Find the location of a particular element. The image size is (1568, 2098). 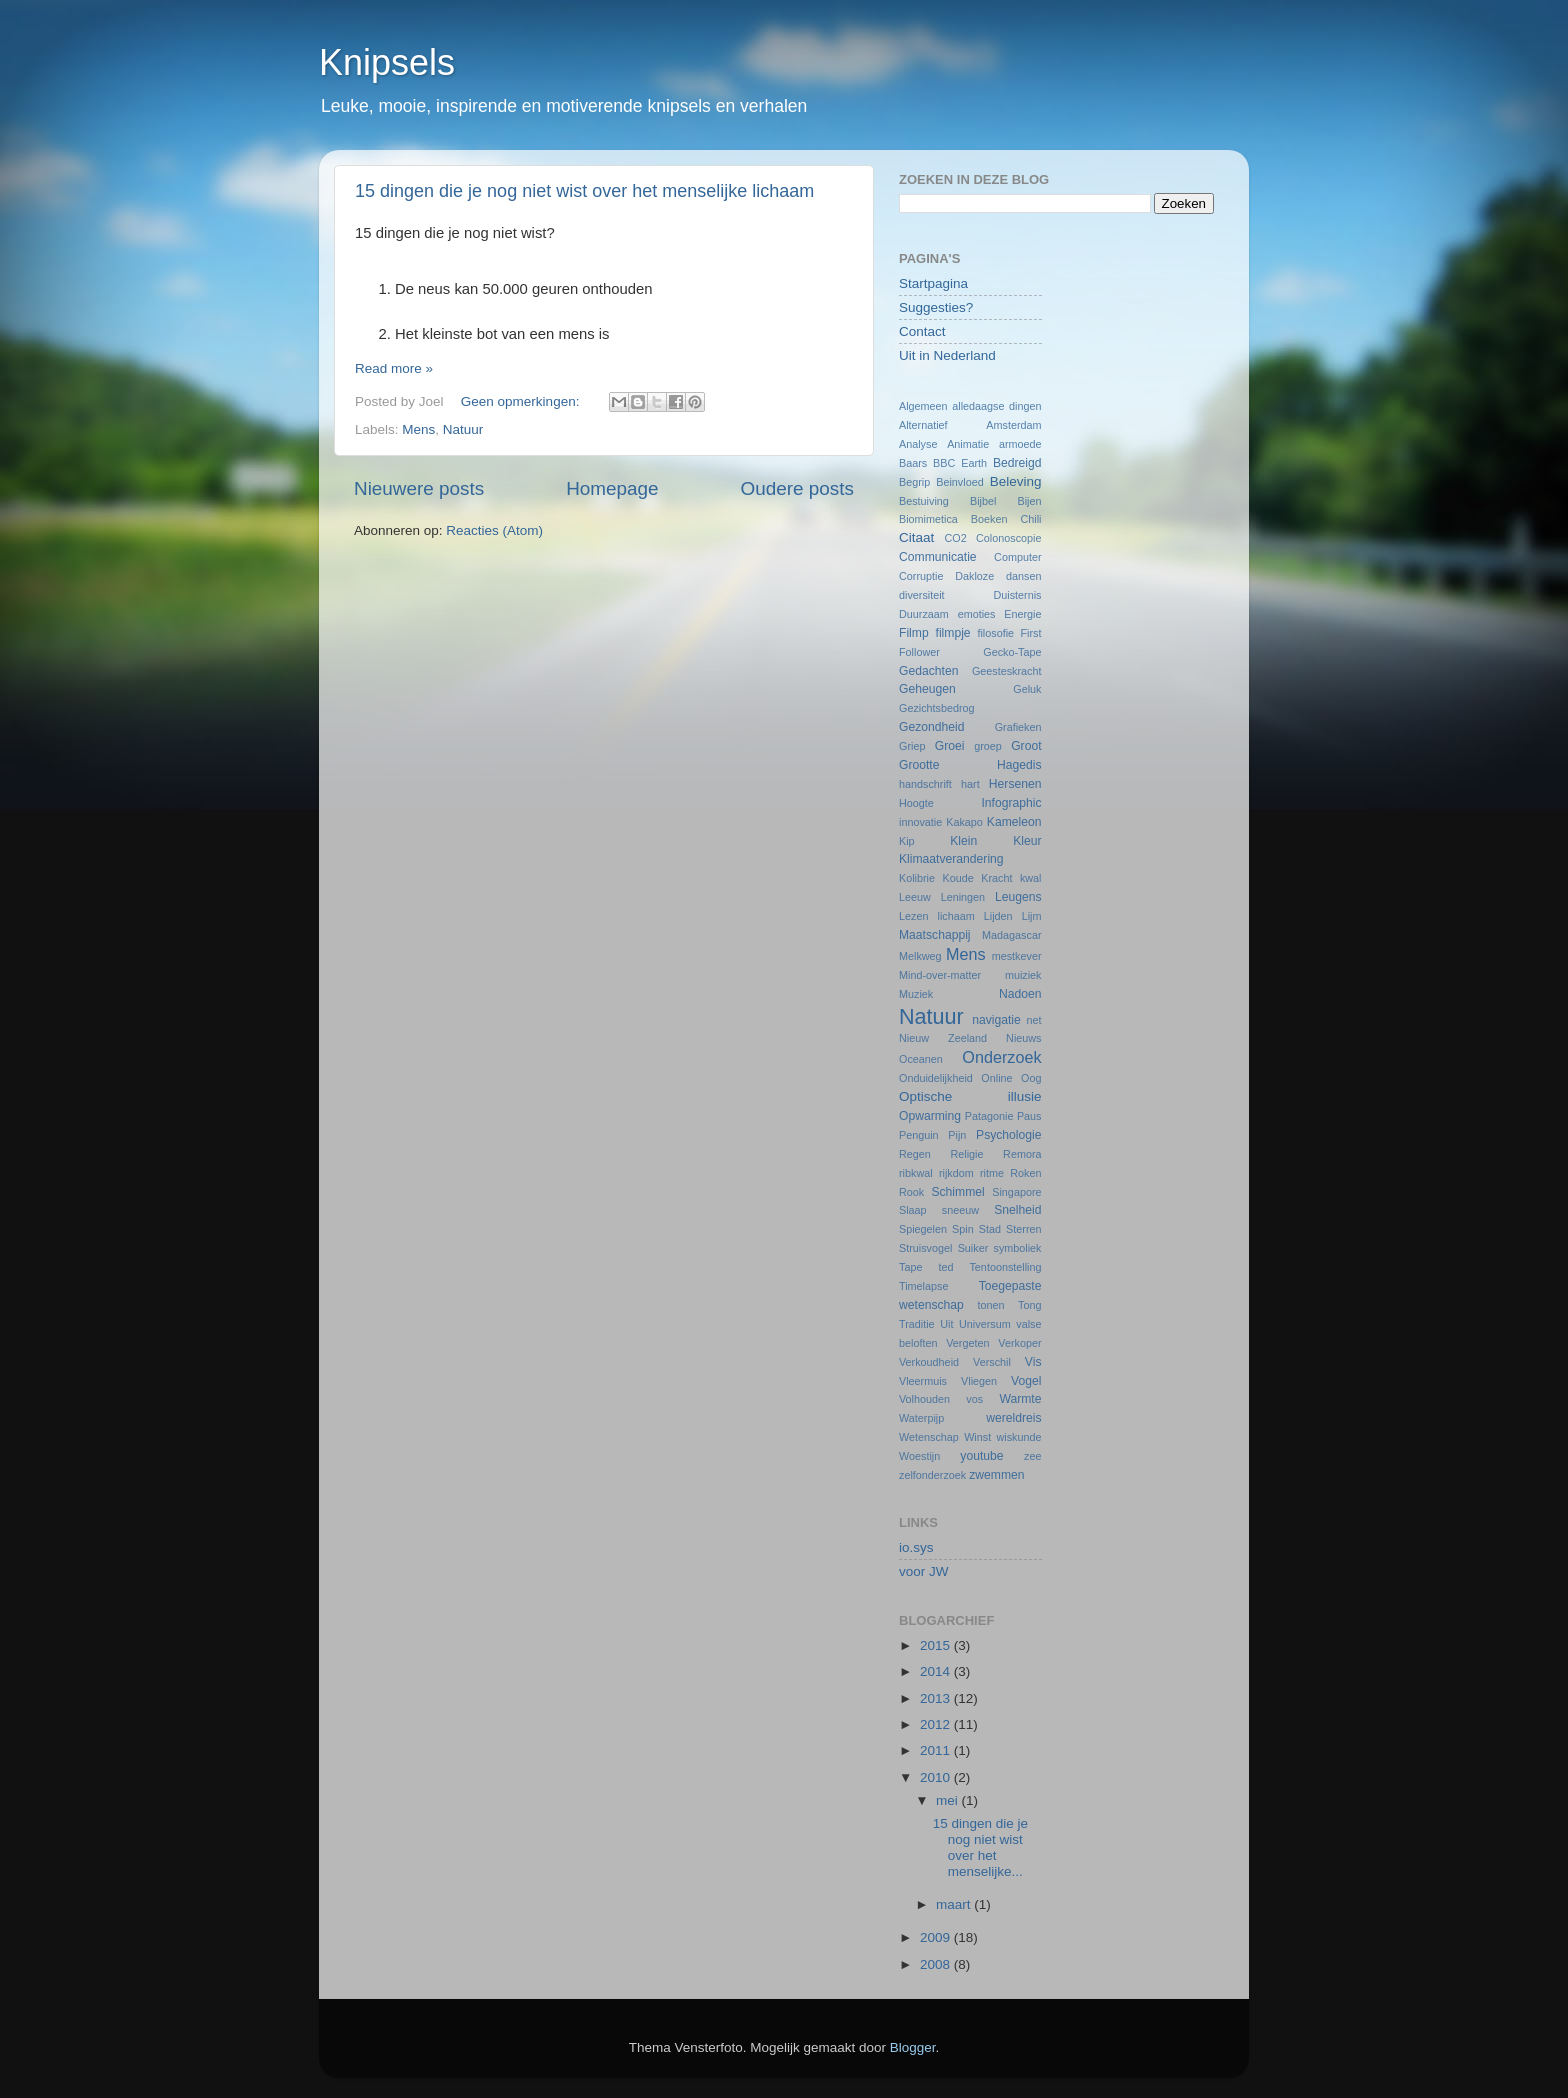

Gezondheid is located at coordinates (931, 727).